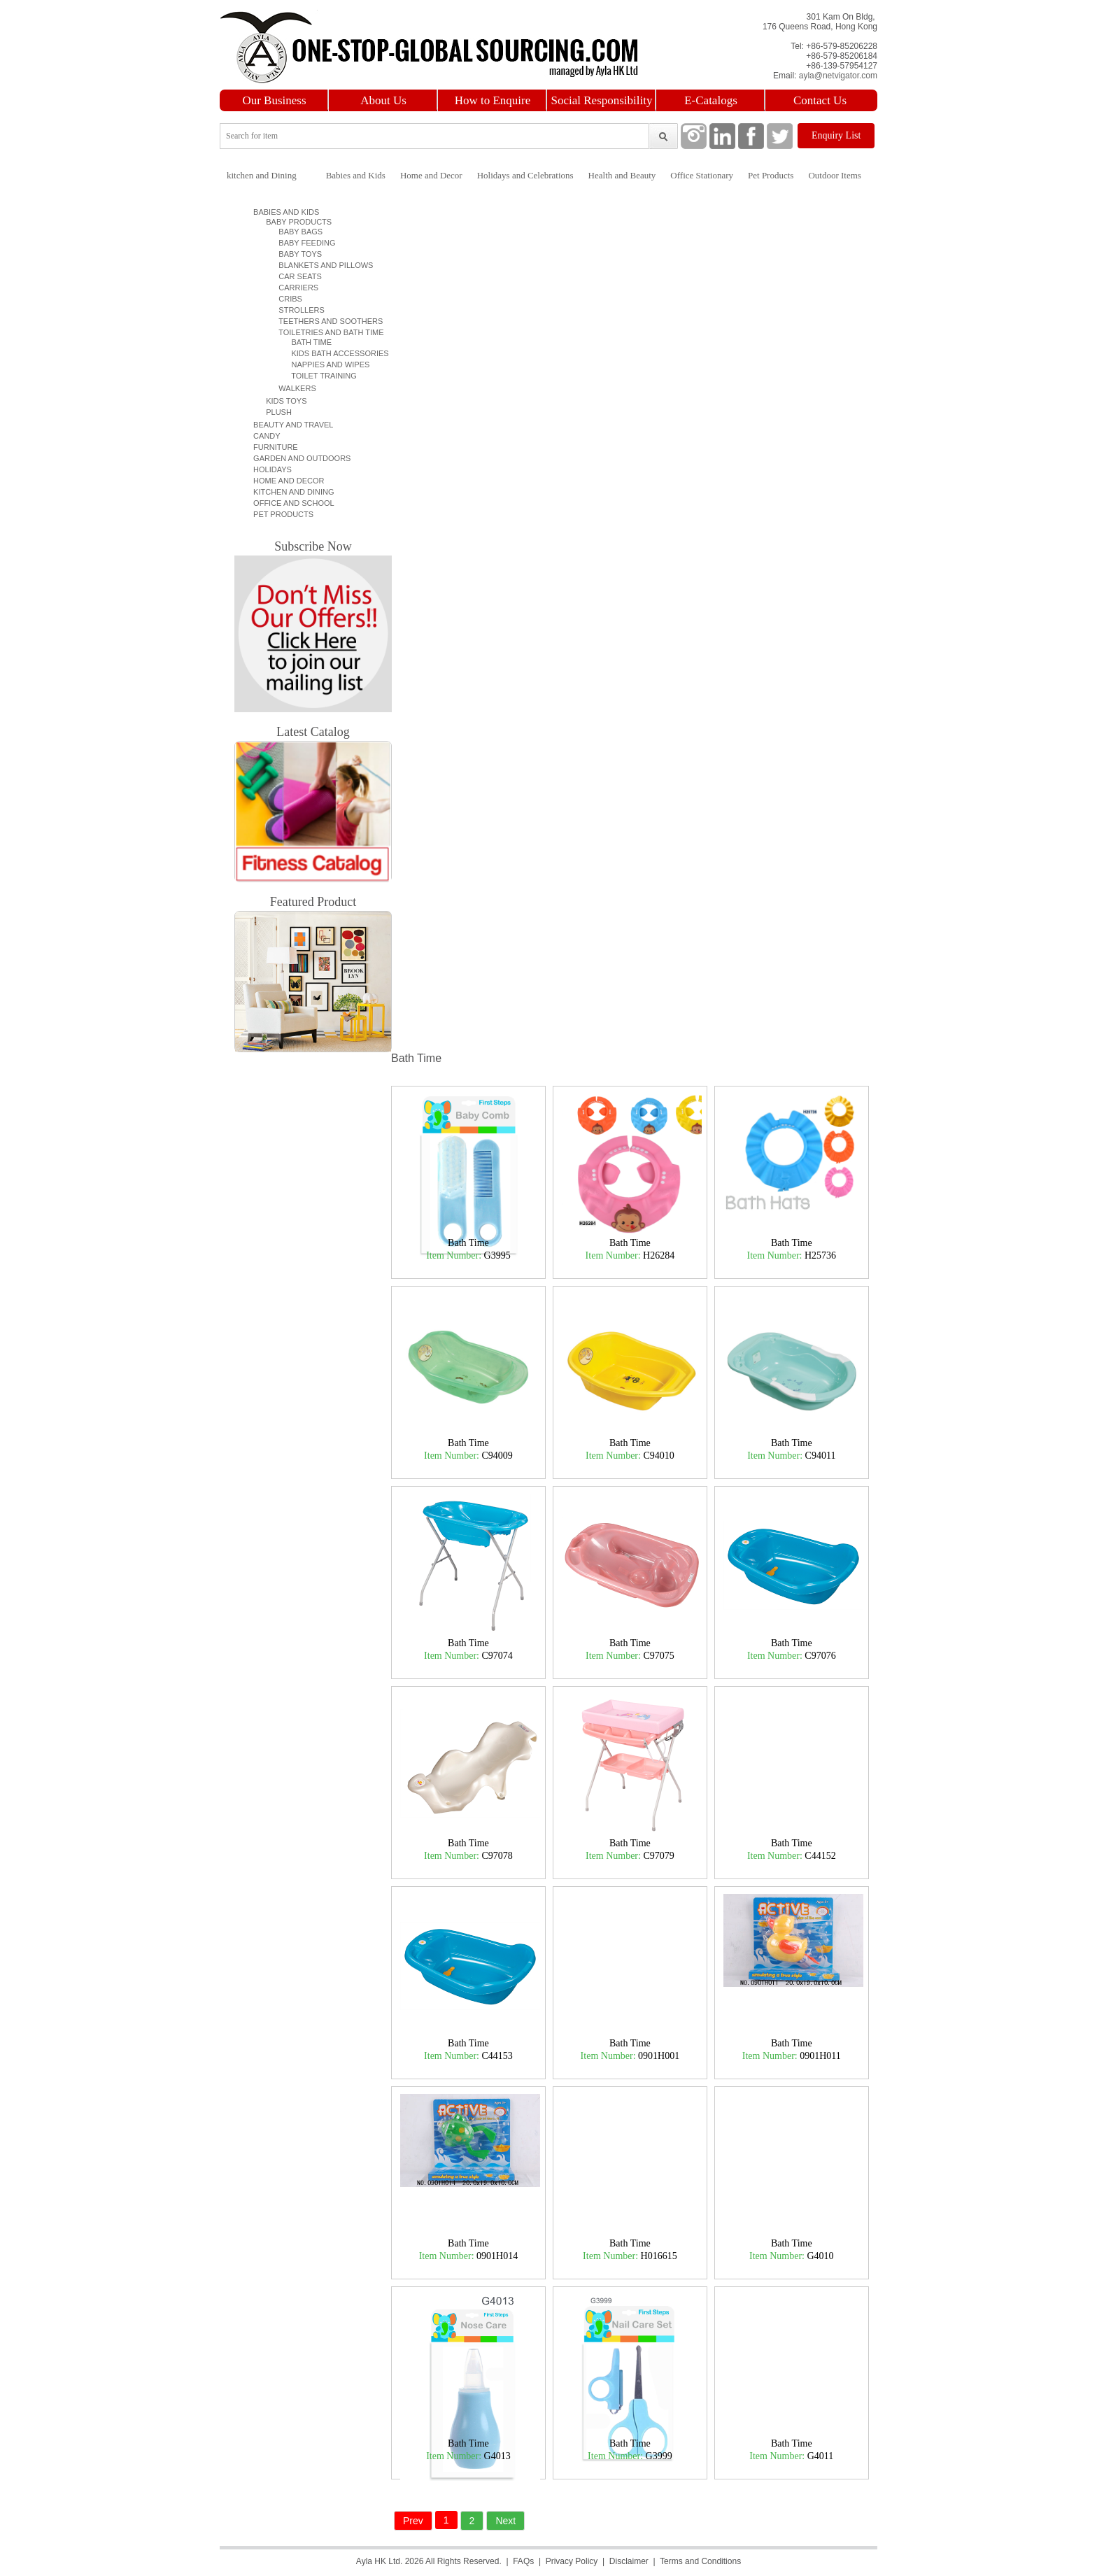  What do you see at coordinates (300, 458) in the screenshot?
I see `Garden and Outdoors` at bounding box center [300, 458].